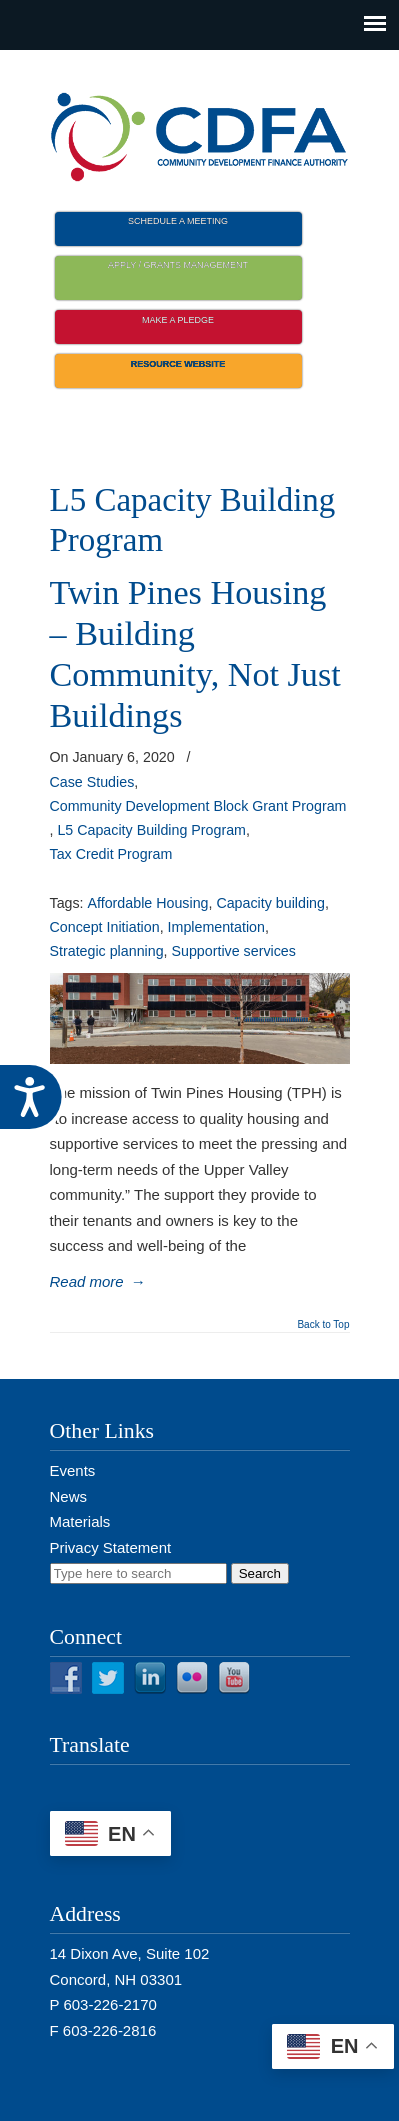 This screenshot has height=2121, width=399. What do you see at coordinates (151, 830) in the screenshot?
I see `L5 Capacity Building Program` at bounding box center [151, 830].